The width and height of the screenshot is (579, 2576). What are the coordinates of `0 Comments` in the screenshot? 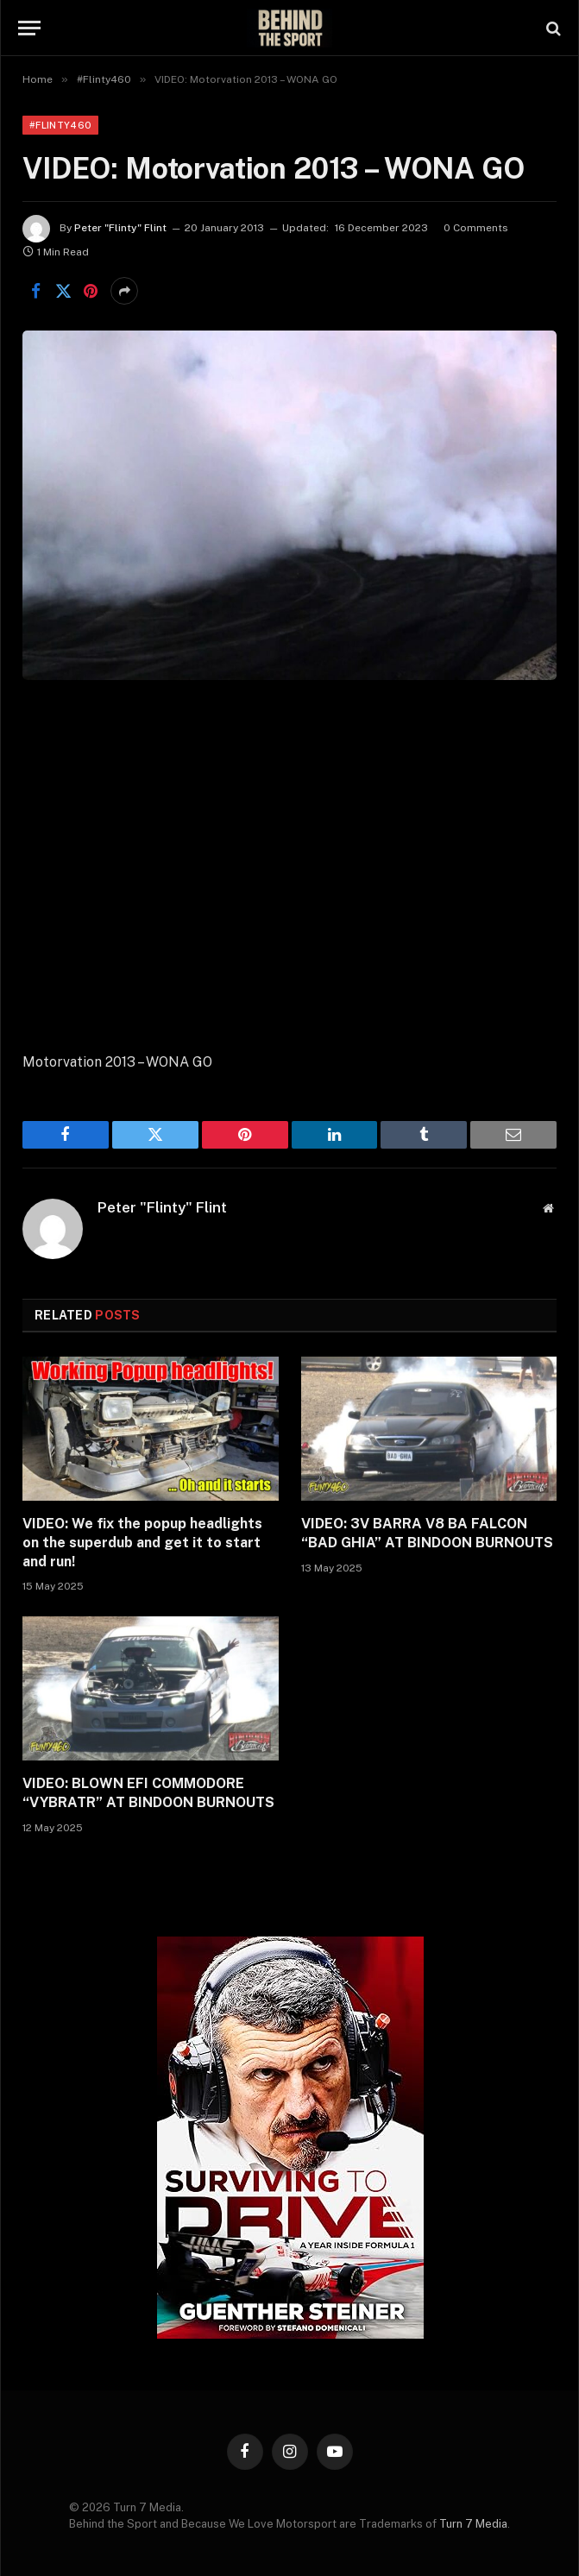 It's located at (476, 228).